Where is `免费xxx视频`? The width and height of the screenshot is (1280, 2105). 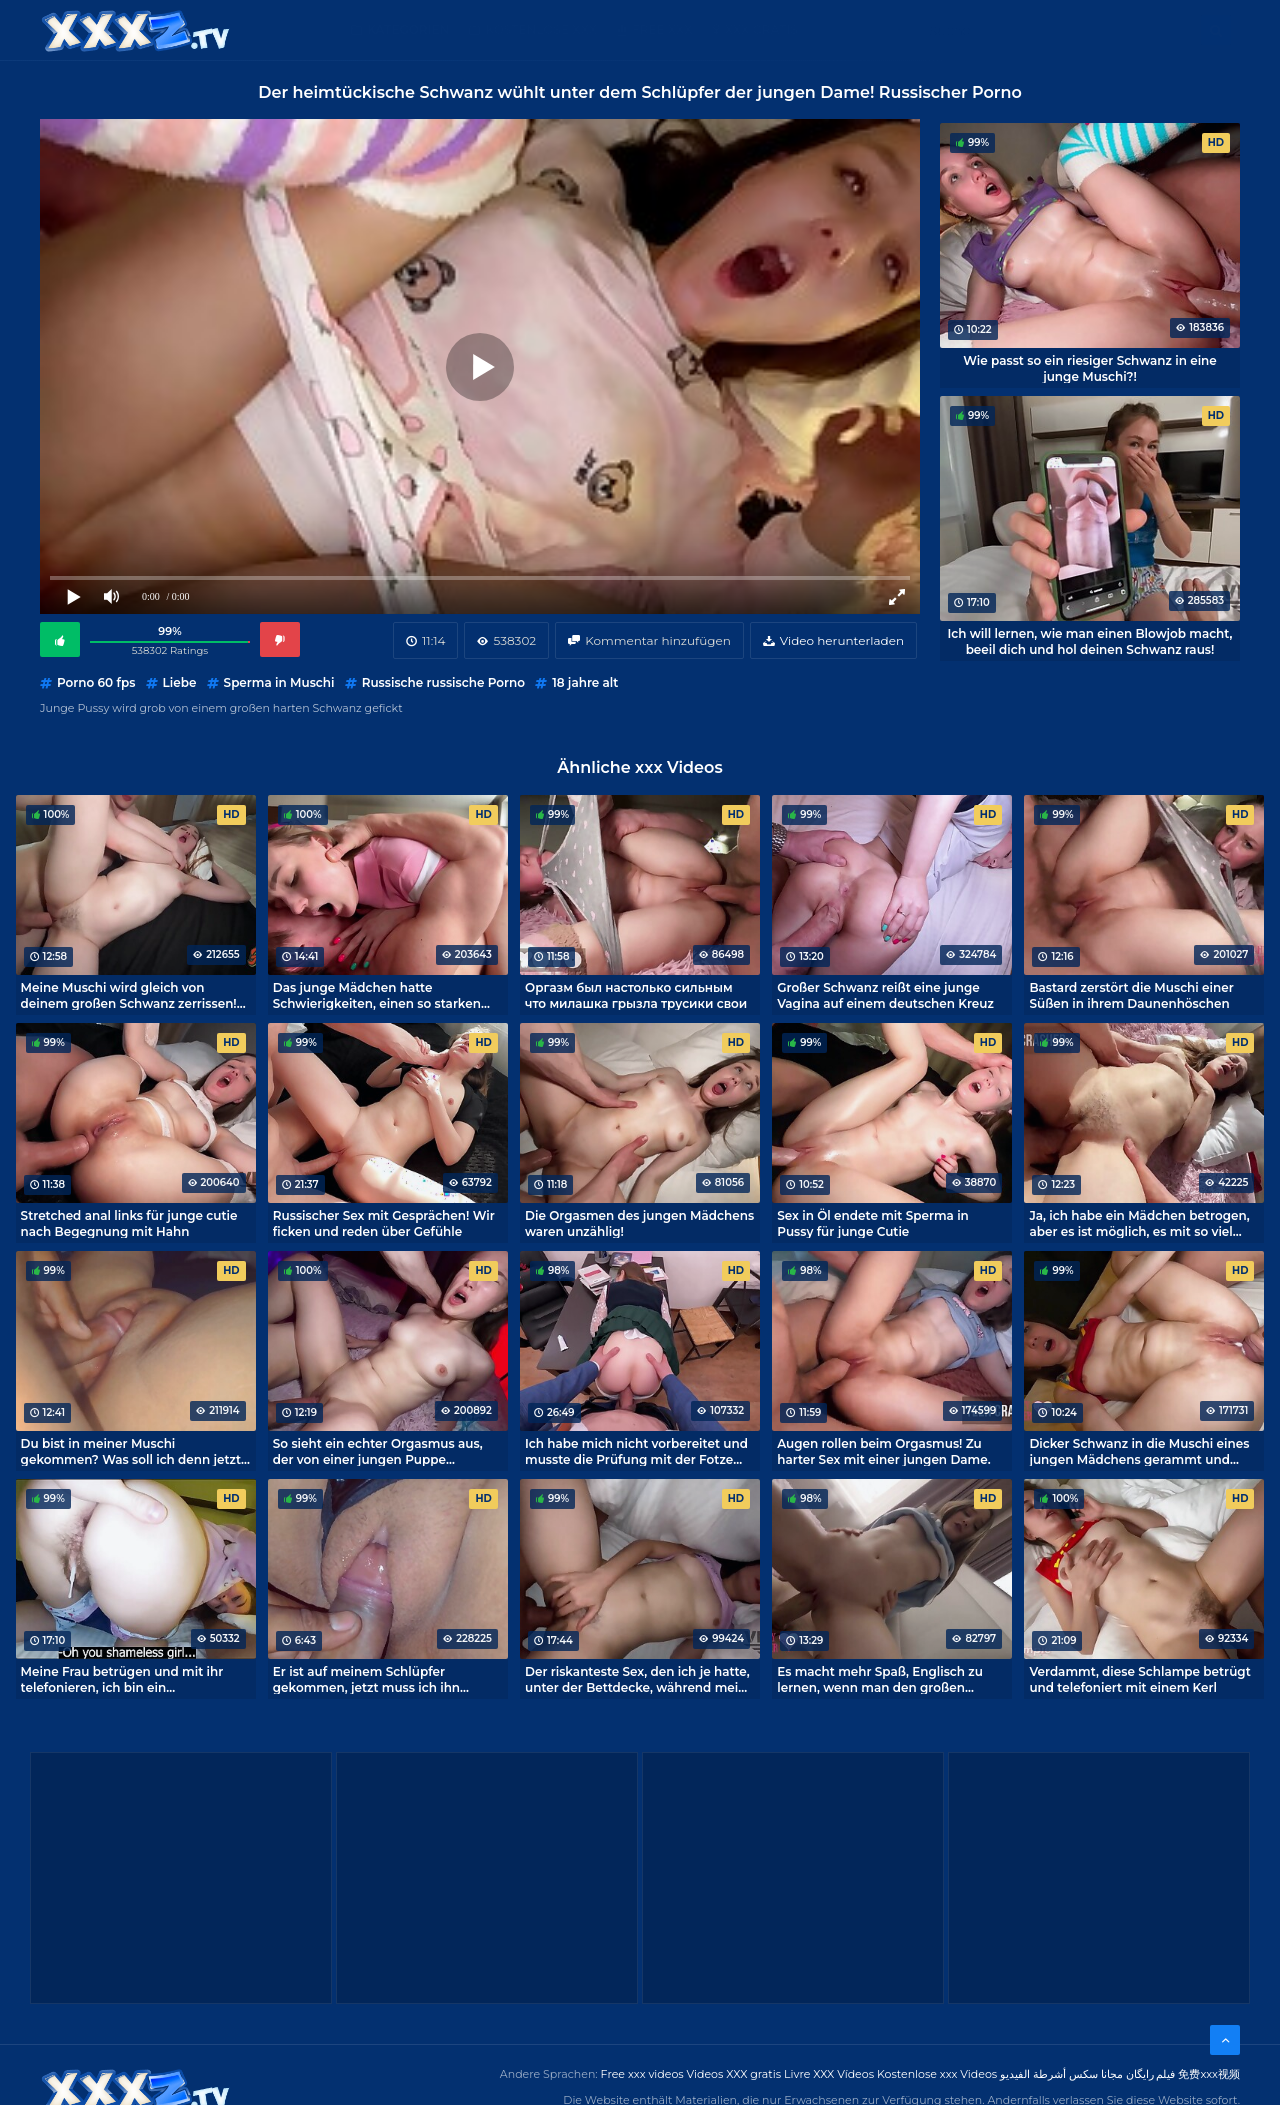 免费xxx视频 is located at coordinates (1209, 2074).